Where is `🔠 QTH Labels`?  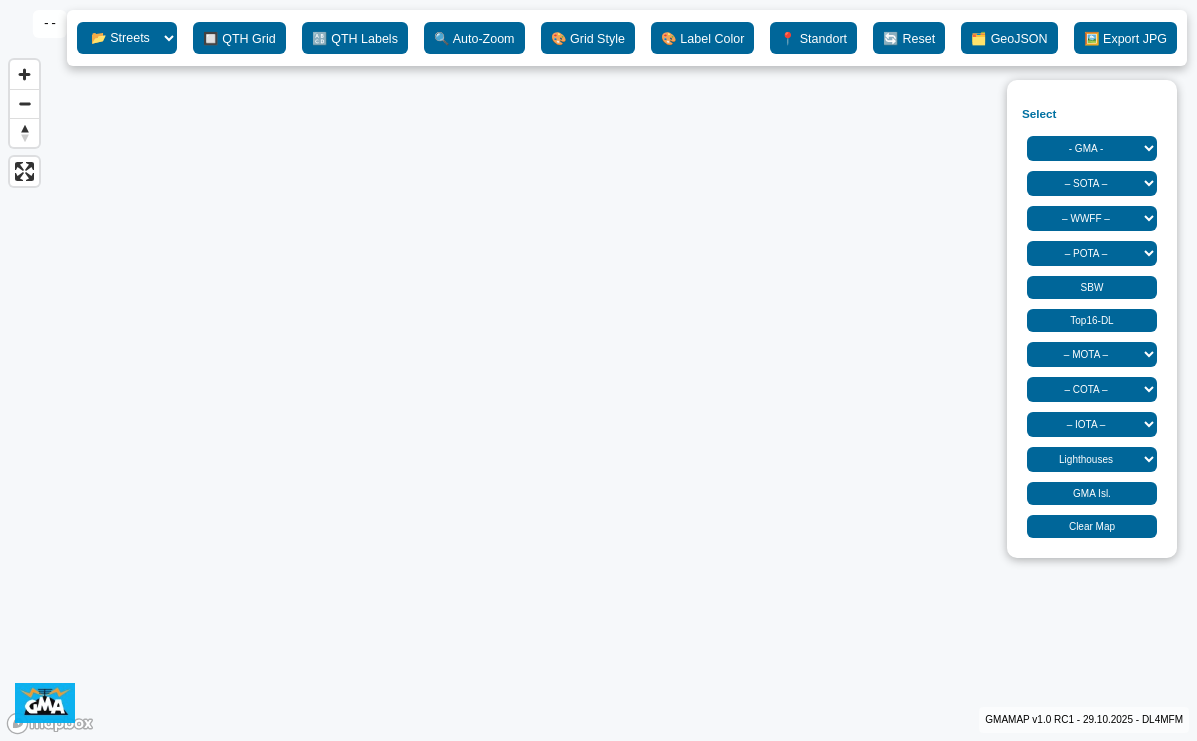
🔠 QTH Labels is located at coordinates (355, 39).